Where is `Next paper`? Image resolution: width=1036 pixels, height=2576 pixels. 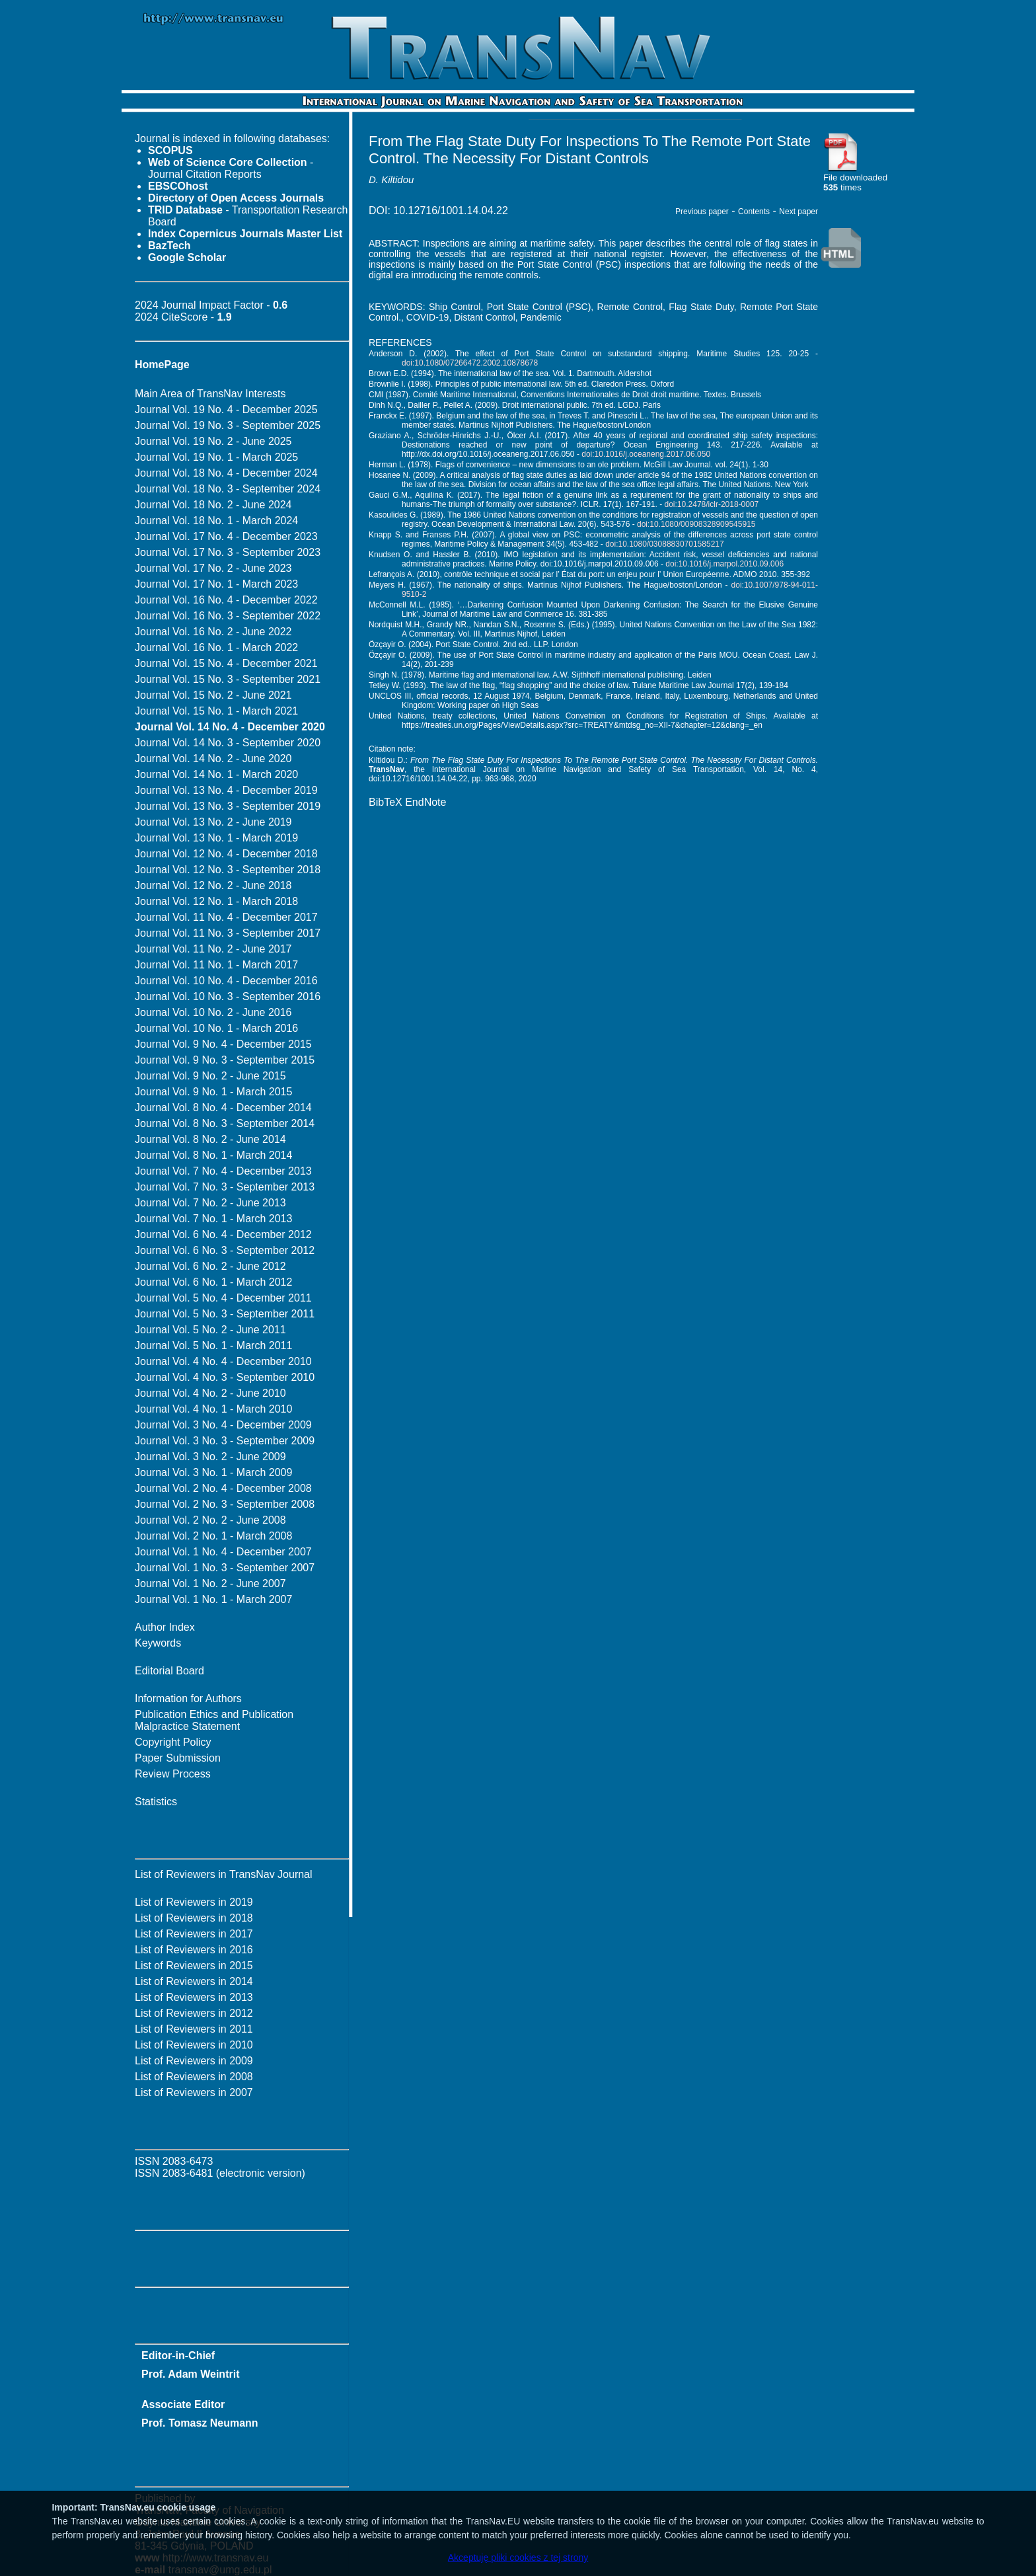
Next paper is located at coordinates (798, 211).